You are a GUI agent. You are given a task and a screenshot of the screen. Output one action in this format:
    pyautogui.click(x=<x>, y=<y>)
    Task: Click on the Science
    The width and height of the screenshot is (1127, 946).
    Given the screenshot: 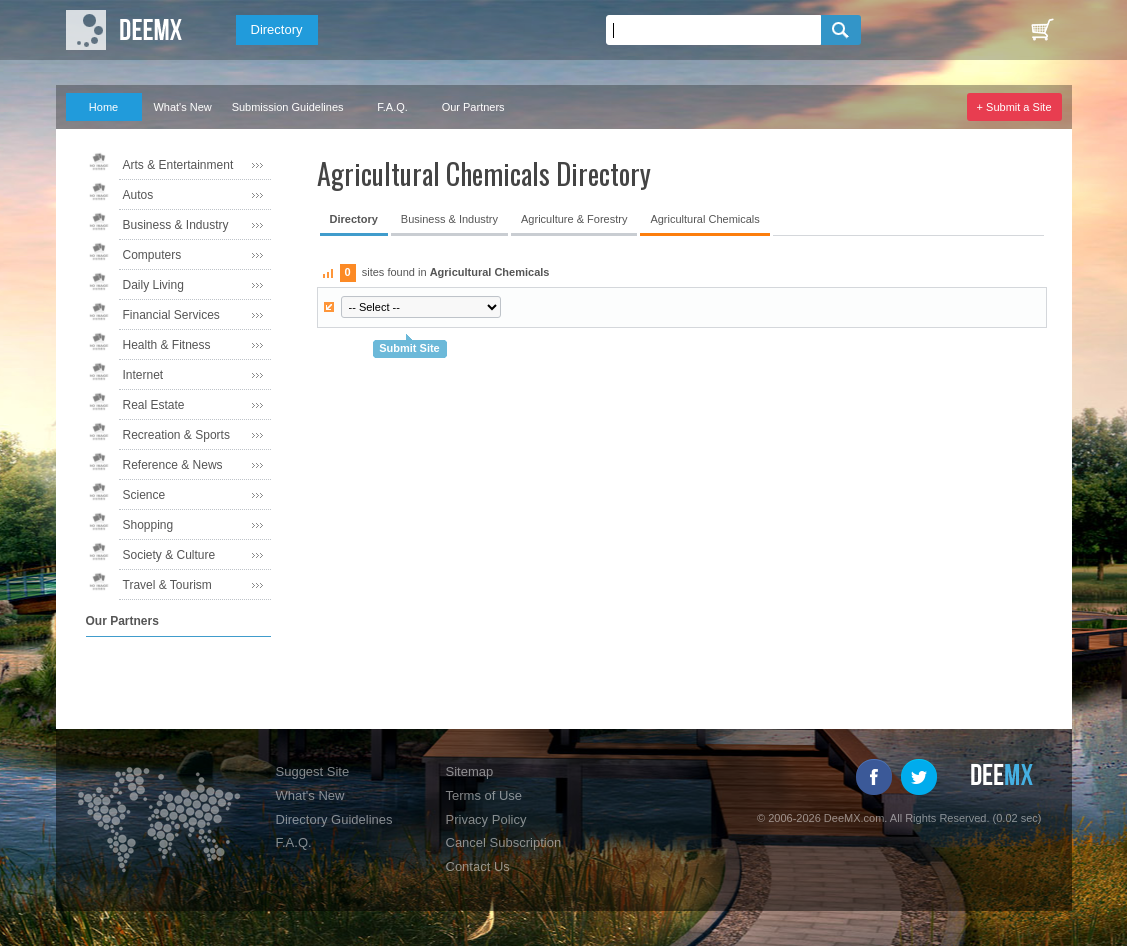 What is the action you would take?
    pyautogui.click(x=144, y=495)
    